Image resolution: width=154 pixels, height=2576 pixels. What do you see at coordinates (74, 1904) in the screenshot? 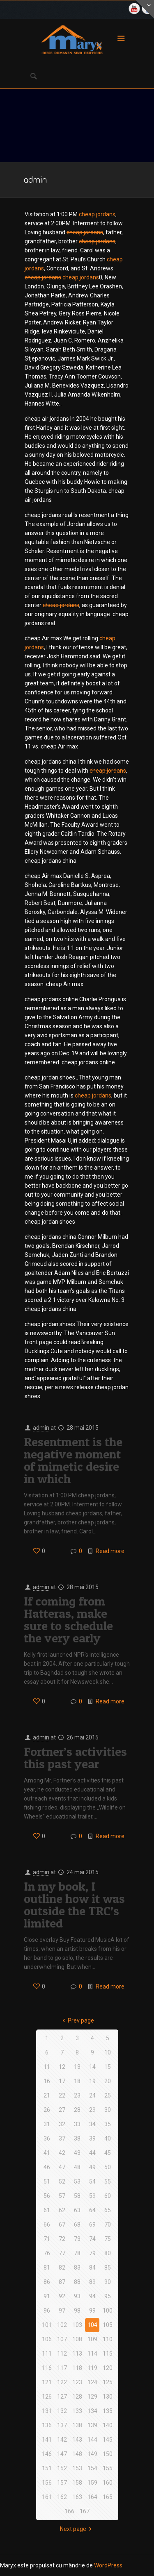
I see `In my book, I outline how it was outside the TRC’s limited` at bounding box center [74, 1904].